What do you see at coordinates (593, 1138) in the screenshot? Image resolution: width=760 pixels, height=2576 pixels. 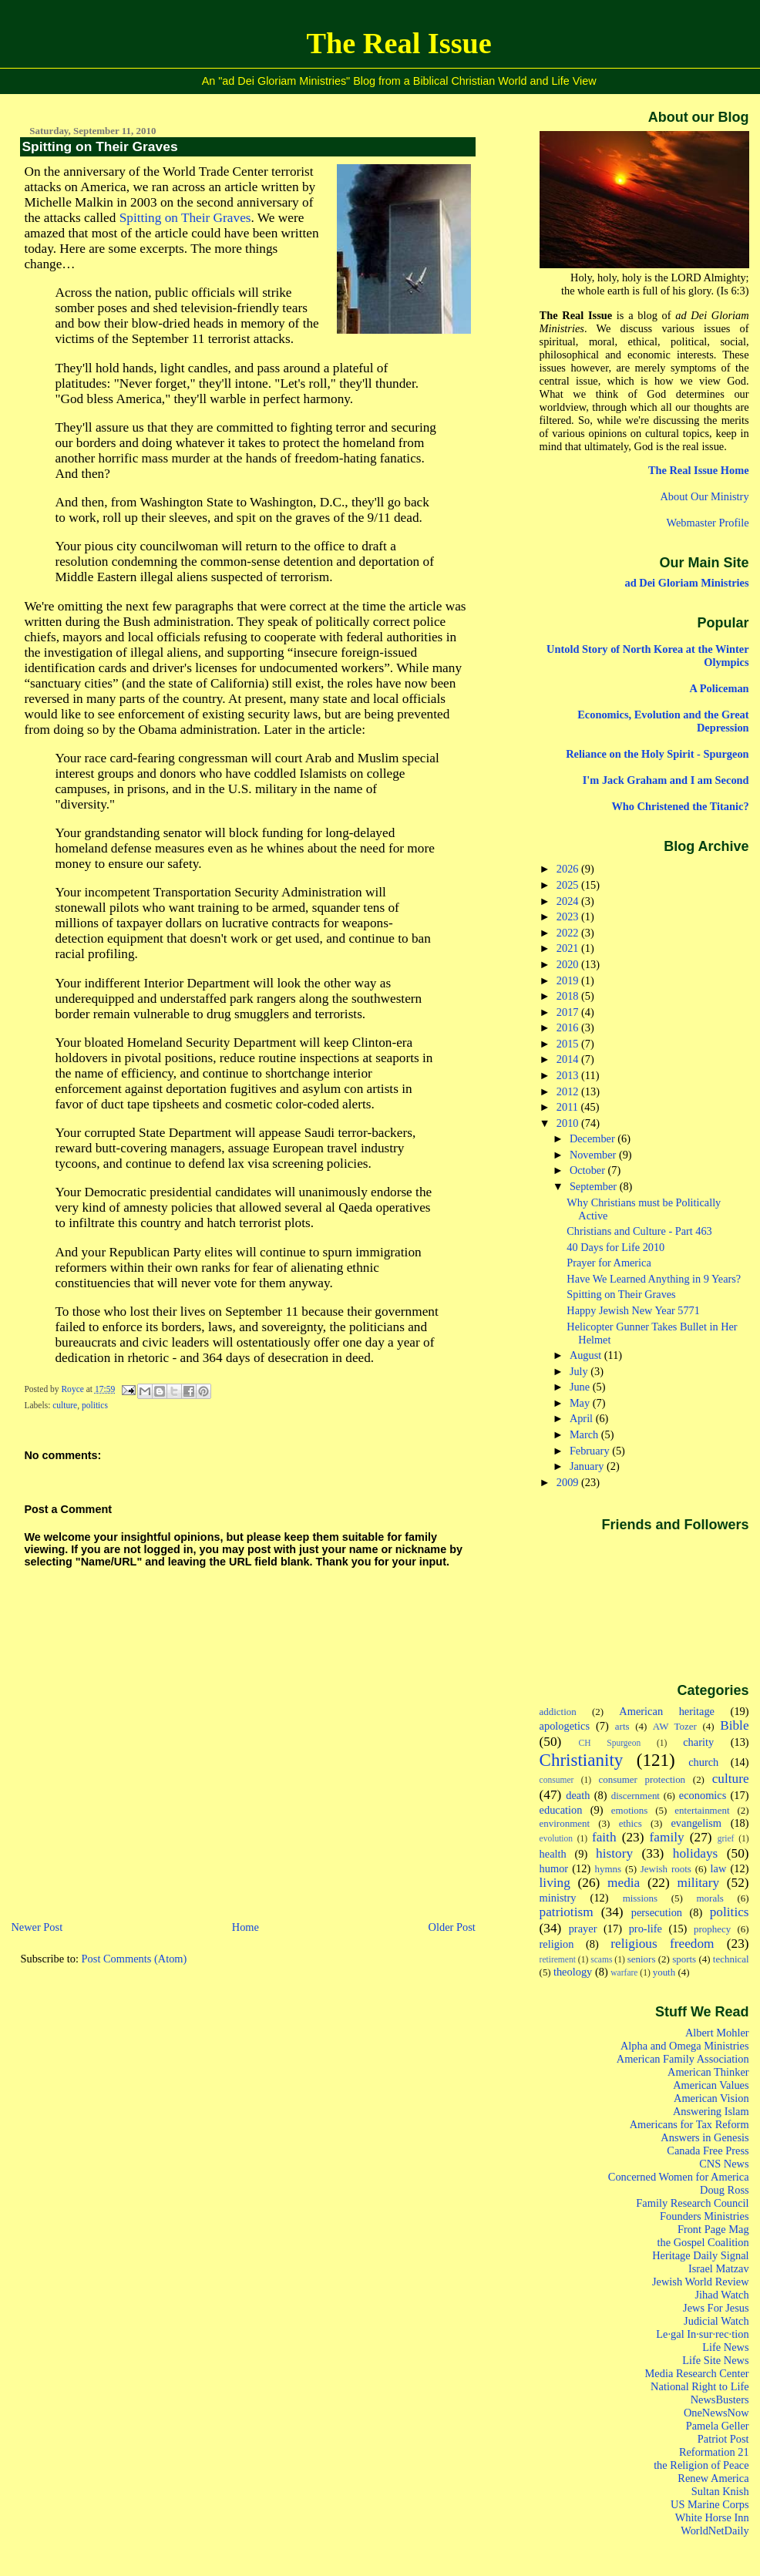 I see `December` at bounding box center [593, 1138].